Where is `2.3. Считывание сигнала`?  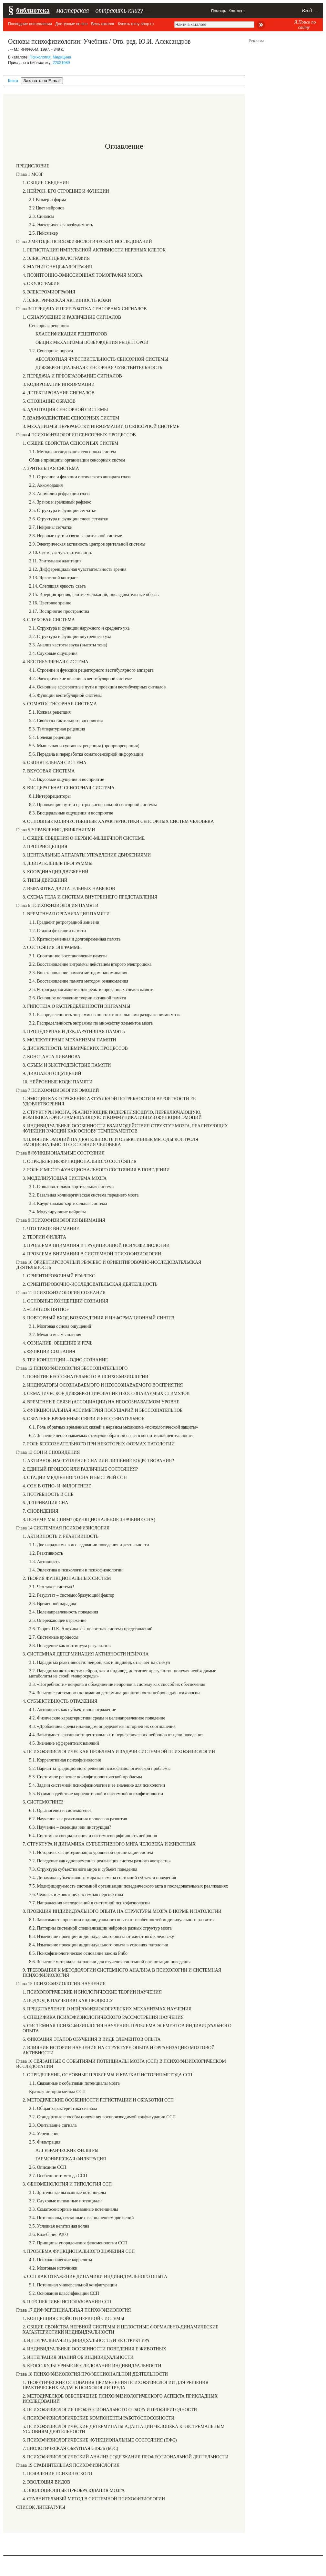 2.3. Считывание сигнала is located at coordinates (53, 2125).